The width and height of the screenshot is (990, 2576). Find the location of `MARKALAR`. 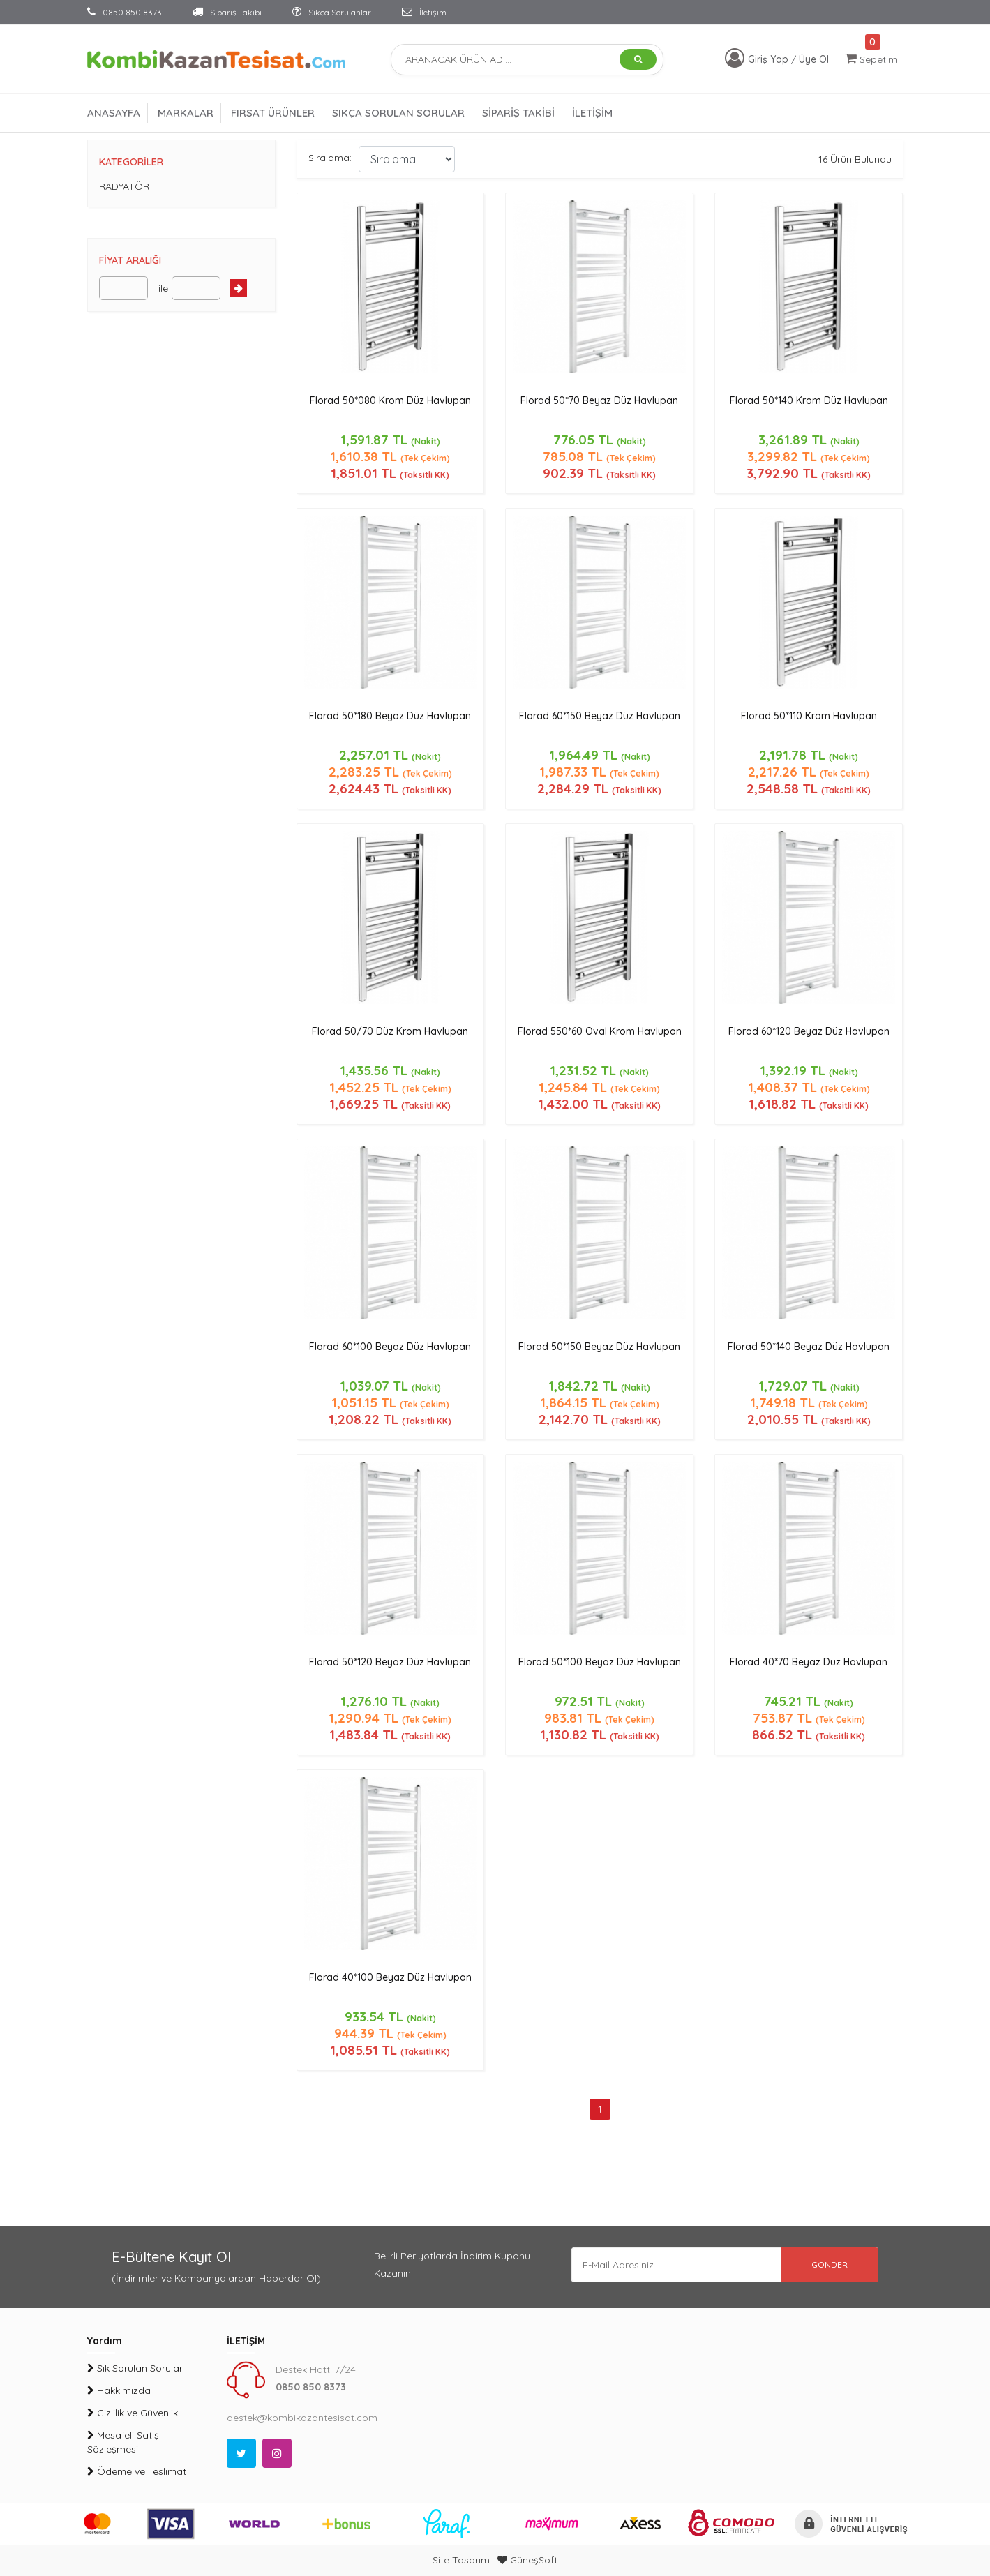

MARKALAR is located at coordinates (185, 112).